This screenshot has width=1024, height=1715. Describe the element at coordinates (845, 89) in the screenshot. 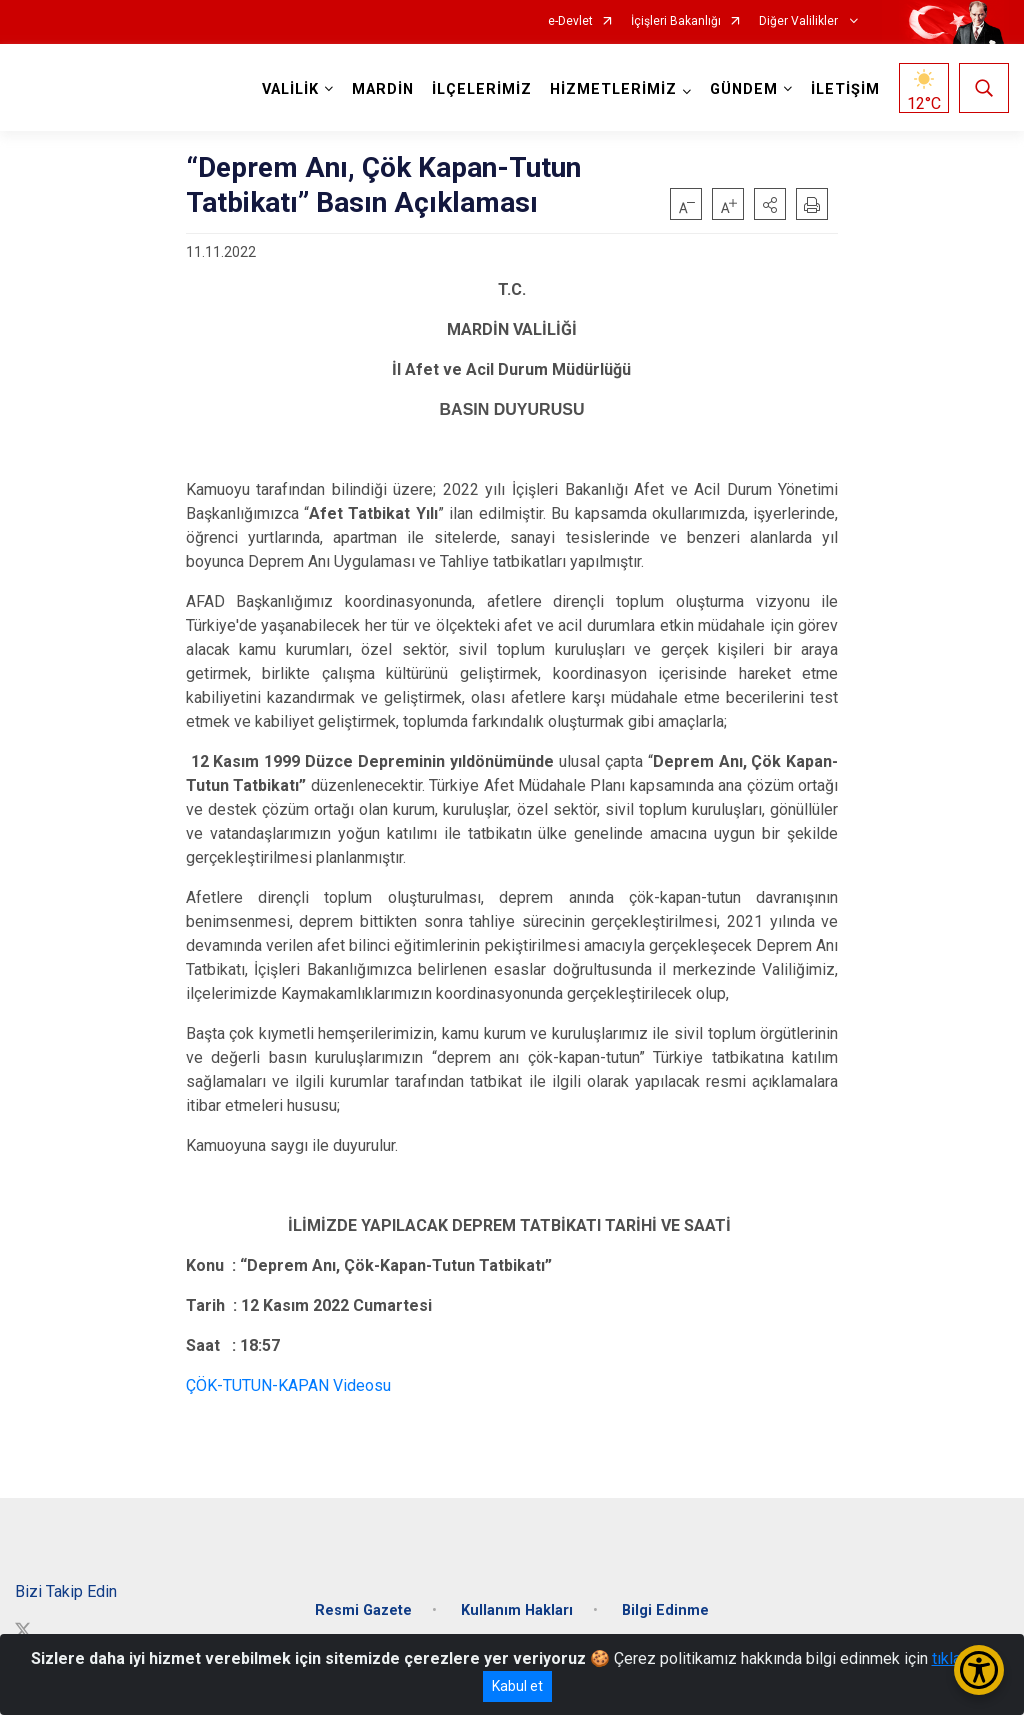

I see `İLETİŞİM` at that location.